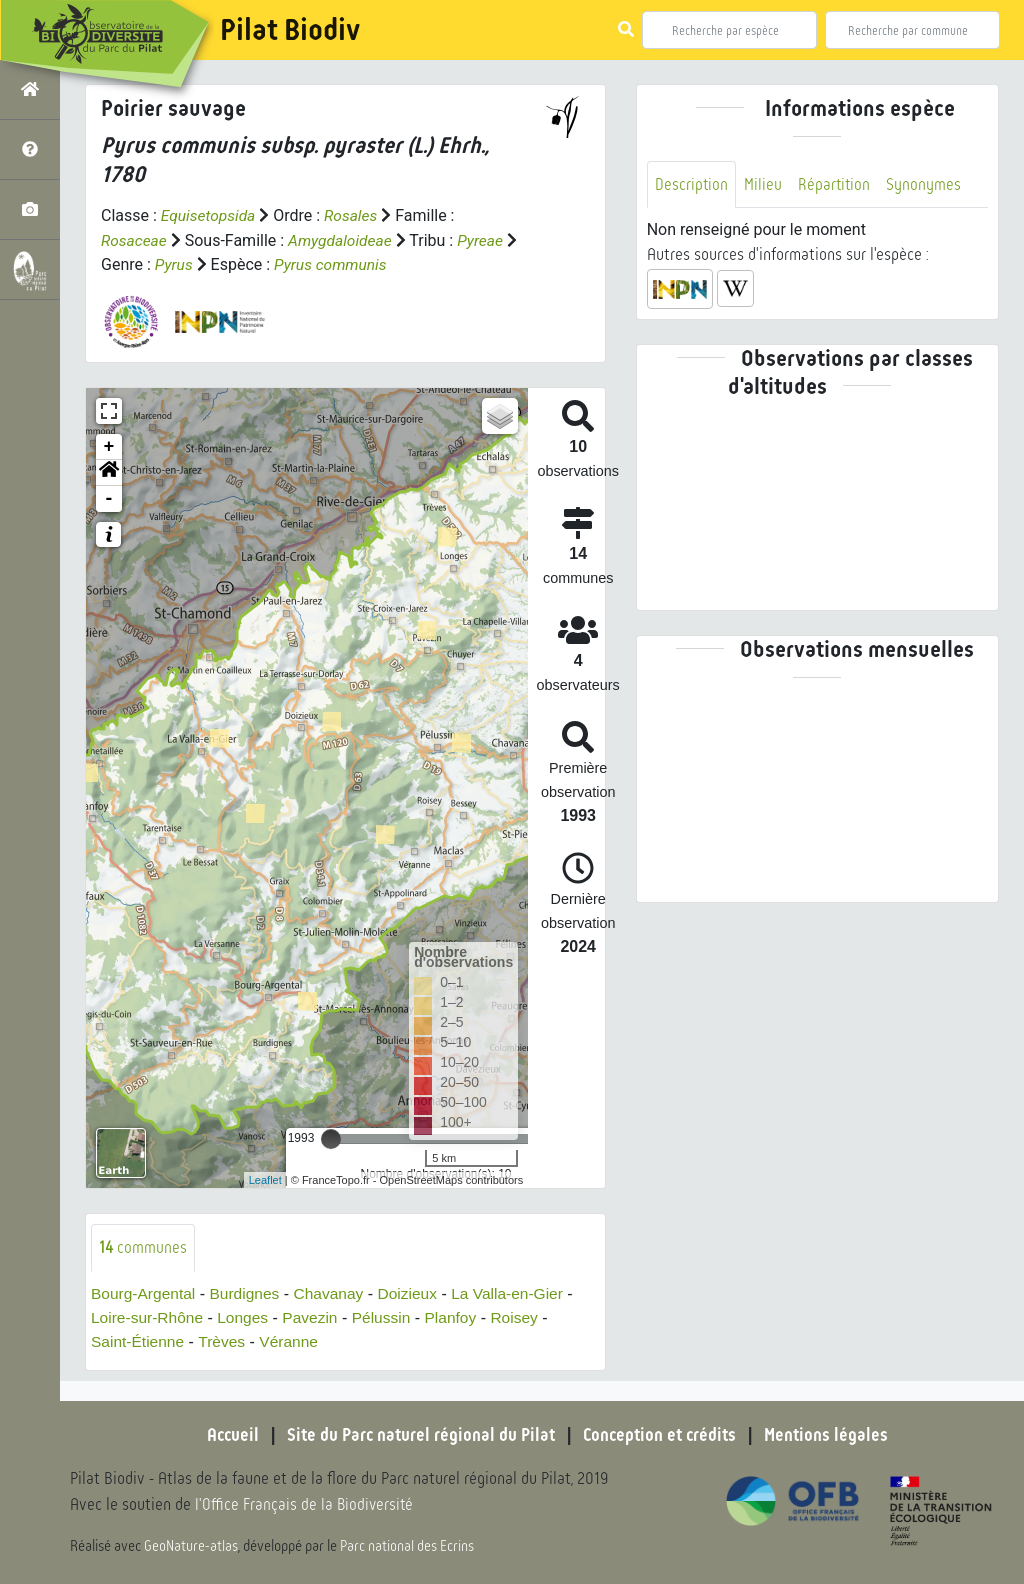 The width and height of the screenshot is (1024, 1584). What do you see at coordinates (926, 184) in the screenshot?
I see `Synonymes` at bounding box center [926, 184].